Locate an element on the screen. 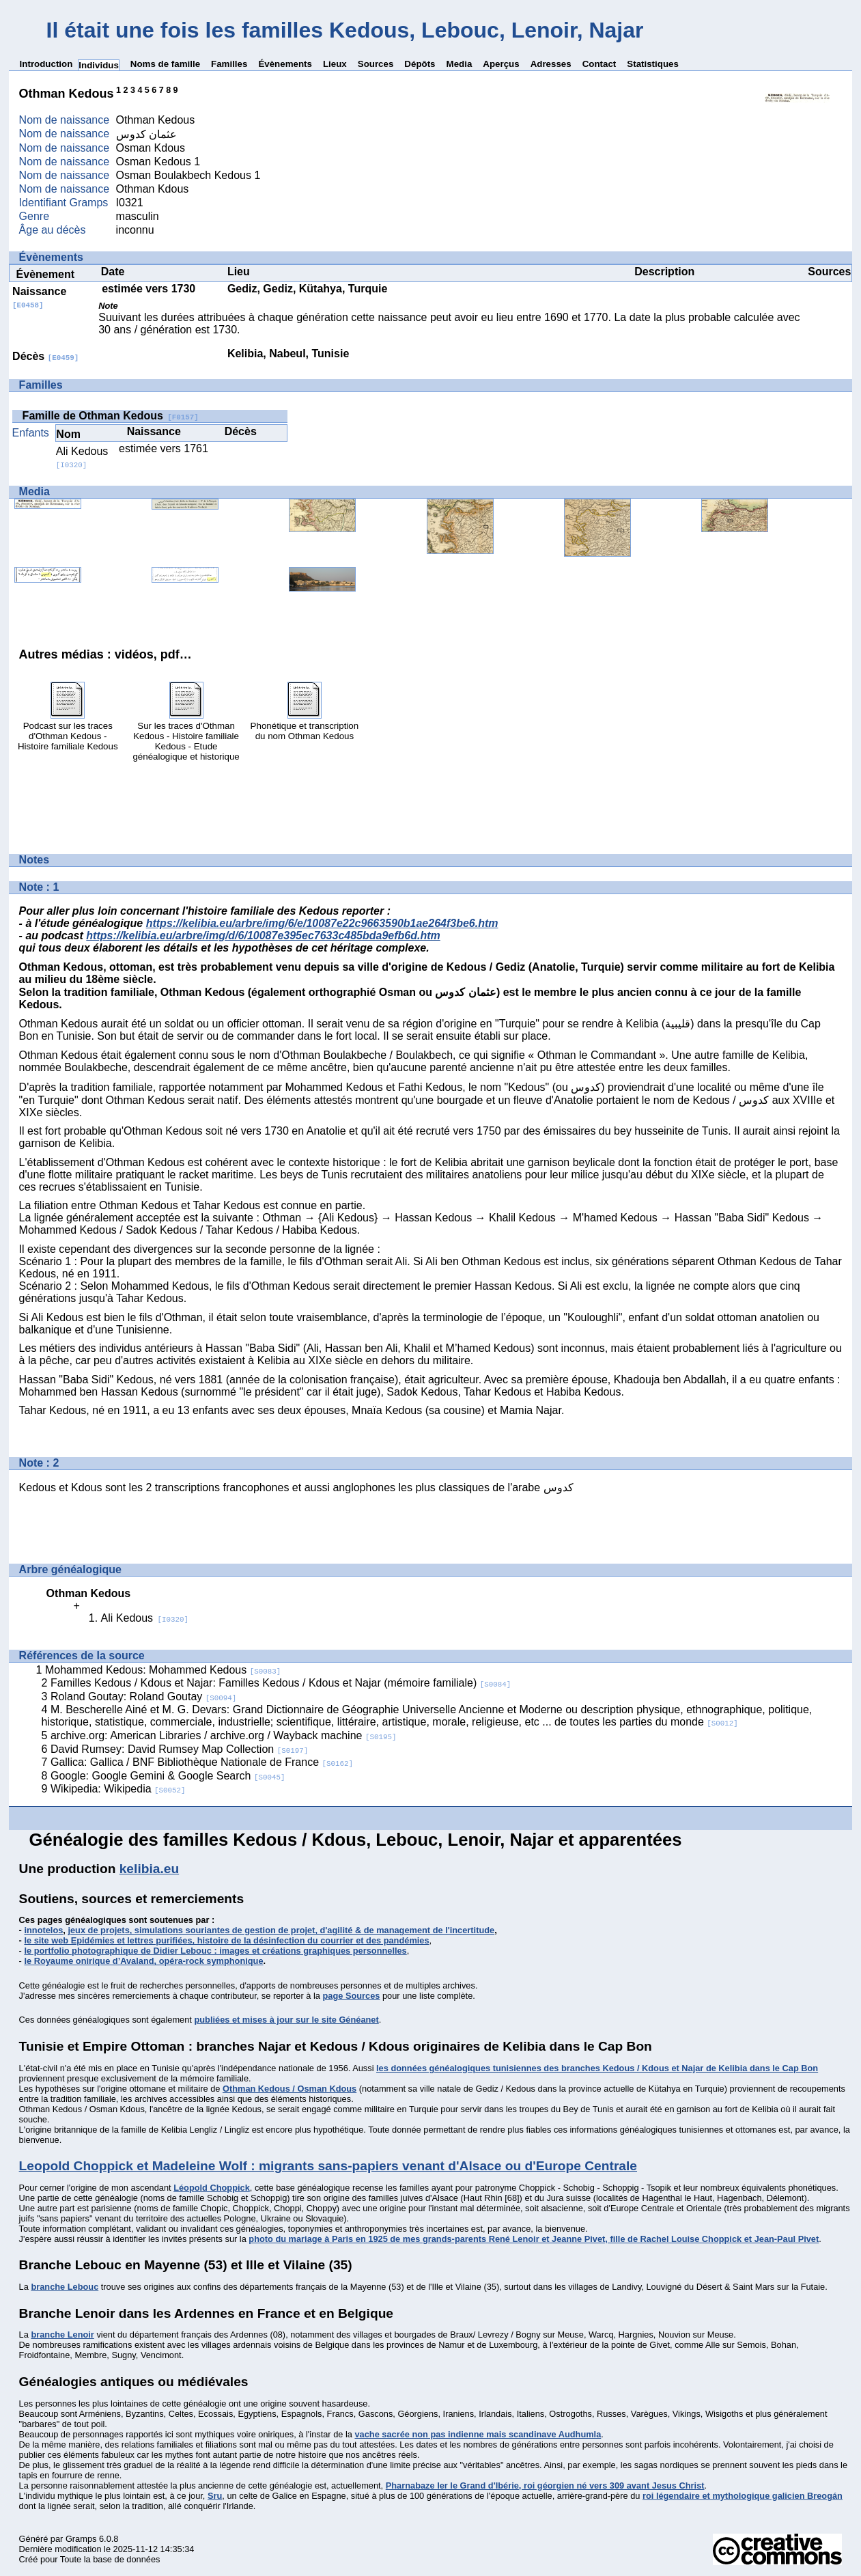 The width and height of the screenshot is (861, 2576). vache sacrée non pas indienne mais scandinave Audhumla is located at coordinates (477, 2434).